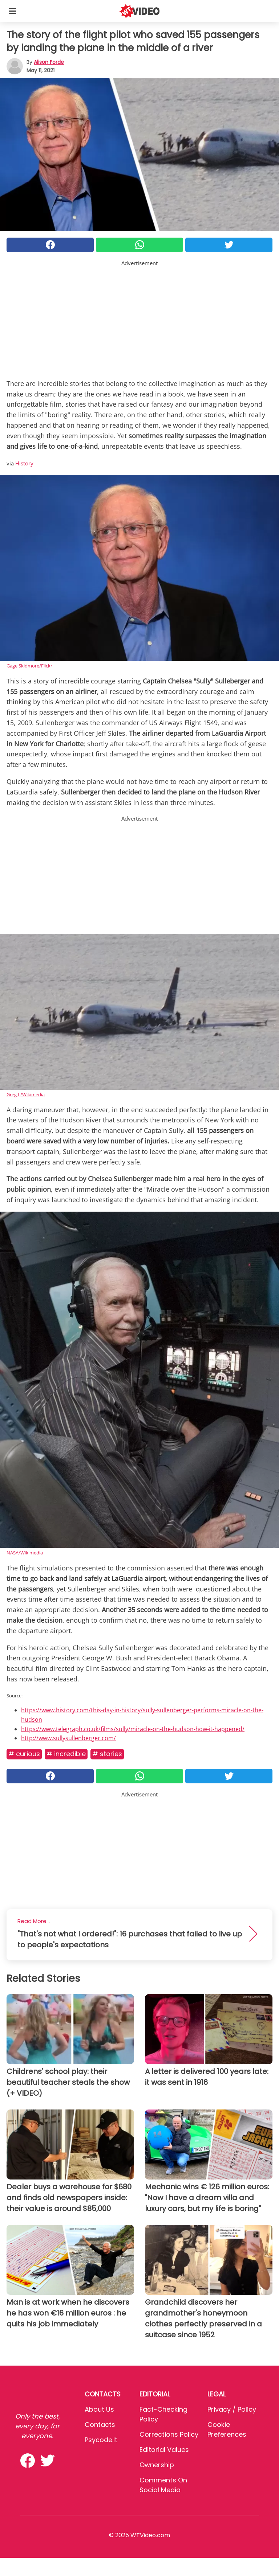 This screenshot has width=279, height=2576. I want to click on About Us, so click(99, 2409).